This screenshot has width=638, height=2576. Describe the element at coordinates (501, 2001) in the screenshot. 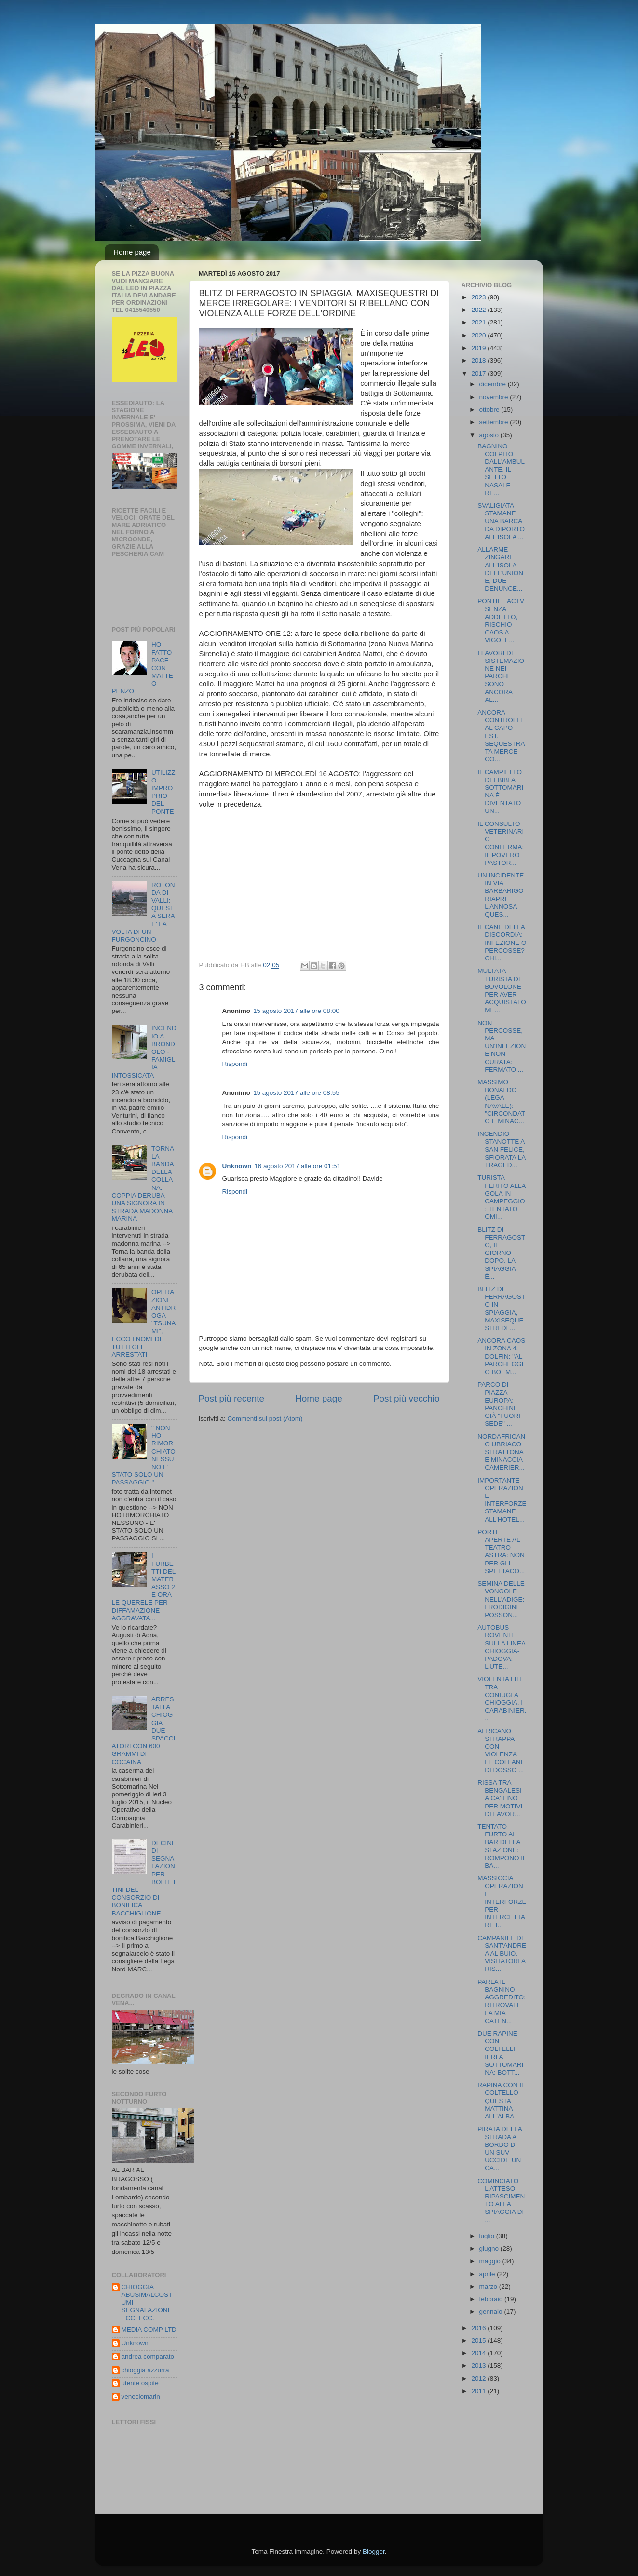

I see `PARLA IL BAGNINO AGGREDITO: RITROVATE LA MIA CATEN...` at that location.